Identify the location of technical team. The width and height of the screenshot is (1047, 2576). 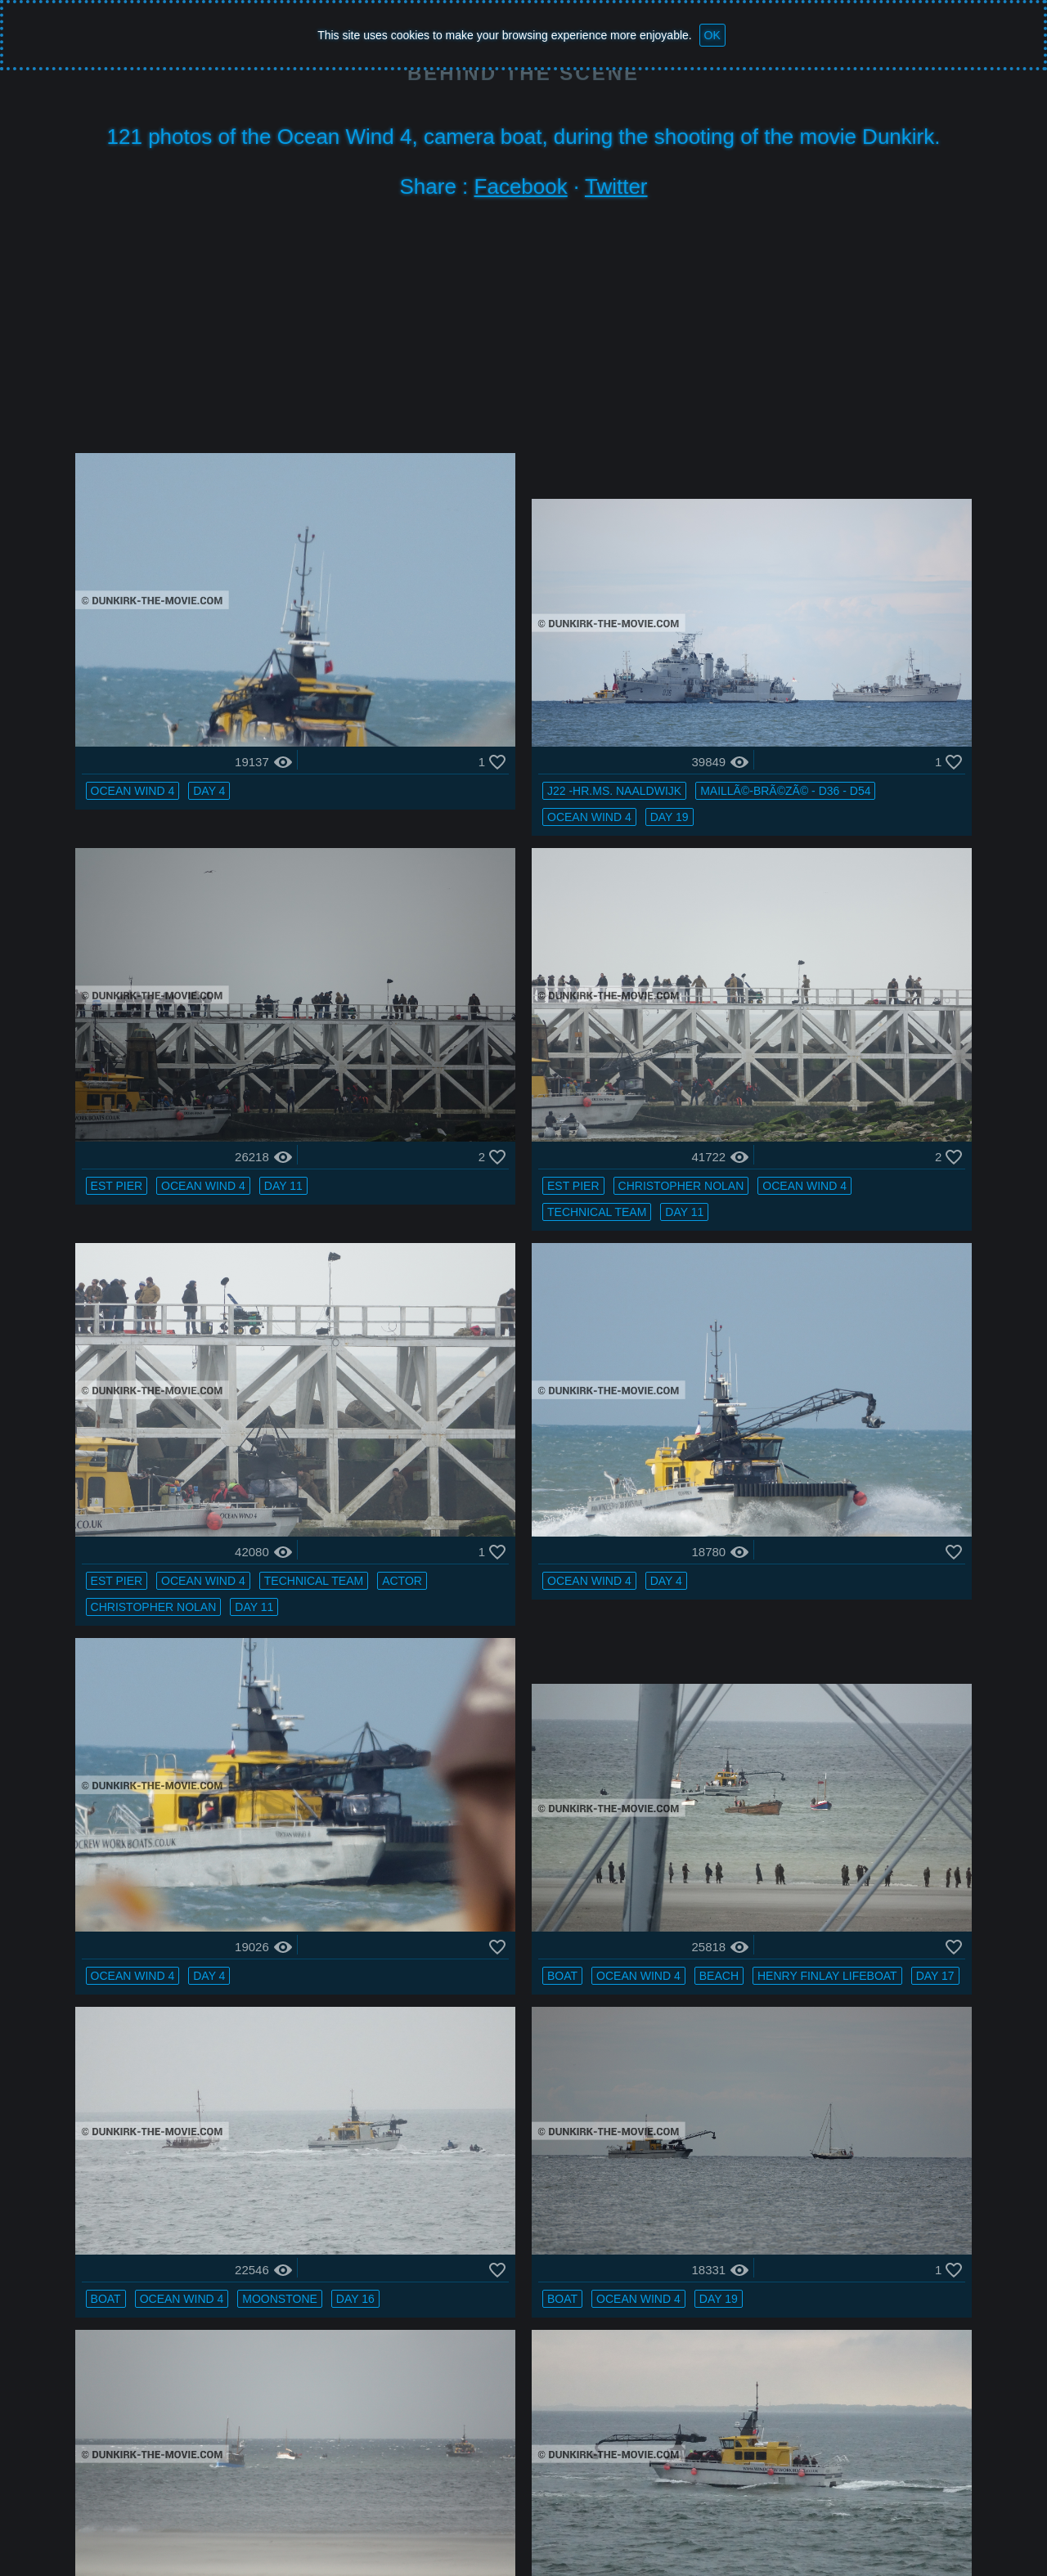
(249, 1028).